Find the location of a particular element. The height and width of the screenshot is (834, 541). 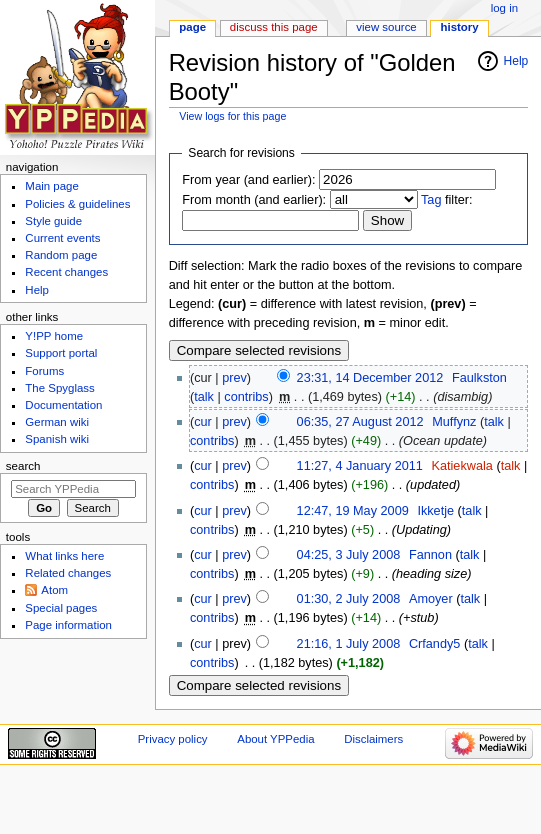

Random page is located at coordinates (61, 255).